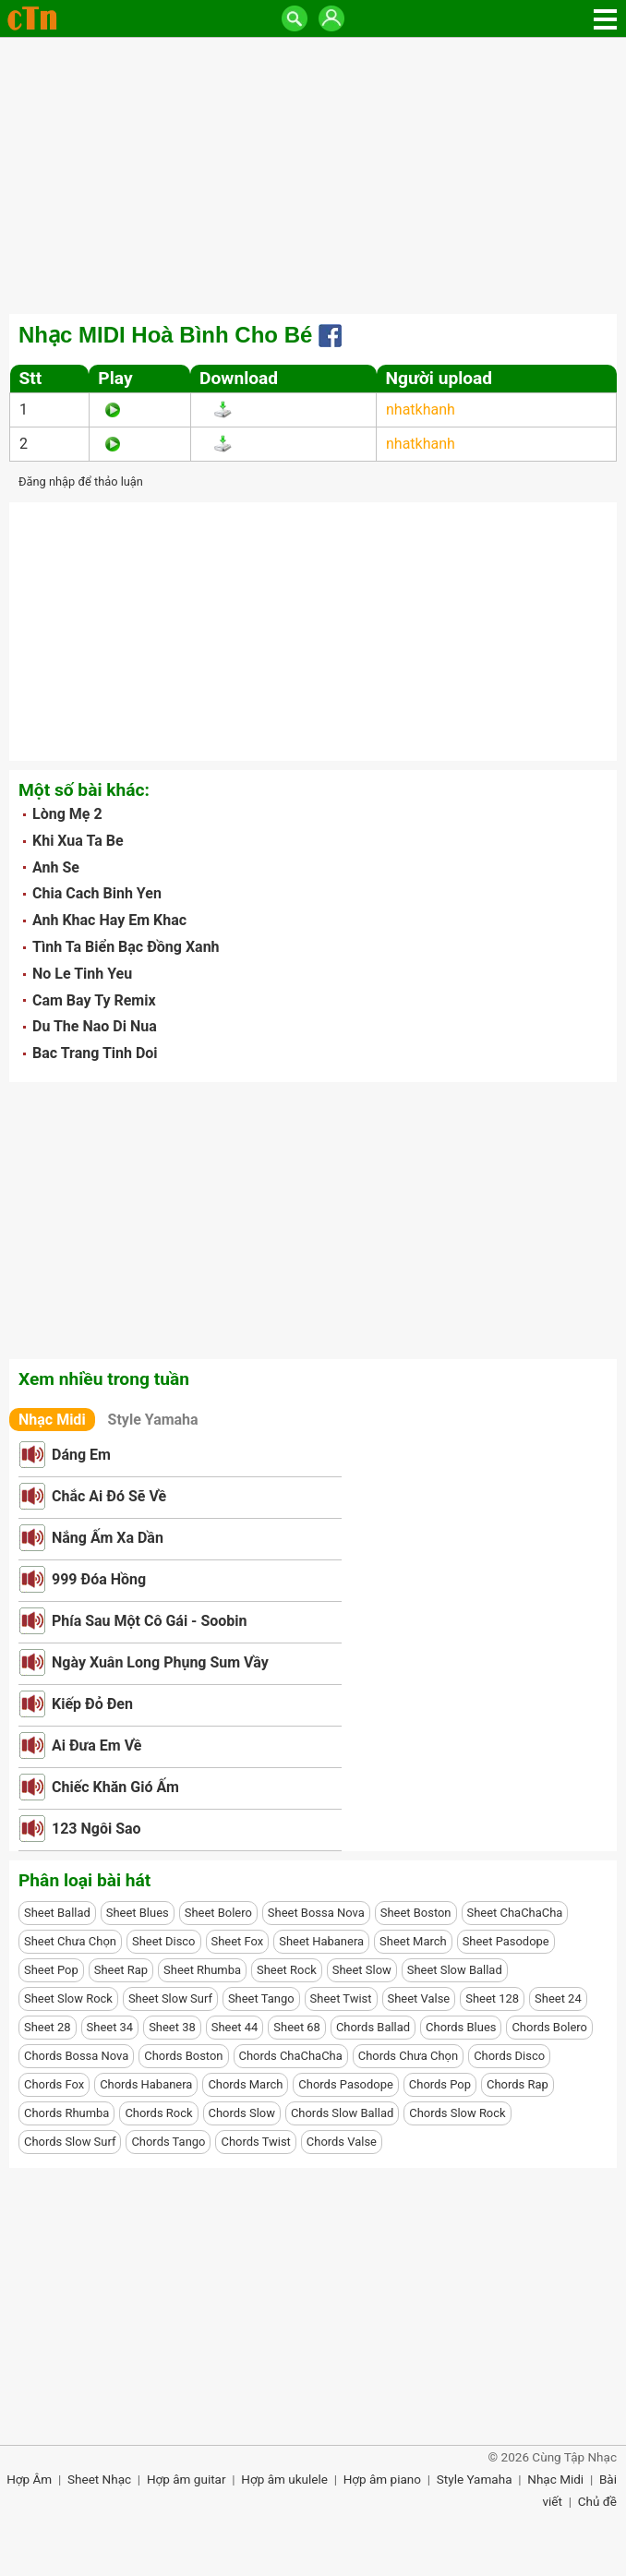 The height and width of the screenshot is (2576, 626). I want to click on Anh Se, so click(55, 867).